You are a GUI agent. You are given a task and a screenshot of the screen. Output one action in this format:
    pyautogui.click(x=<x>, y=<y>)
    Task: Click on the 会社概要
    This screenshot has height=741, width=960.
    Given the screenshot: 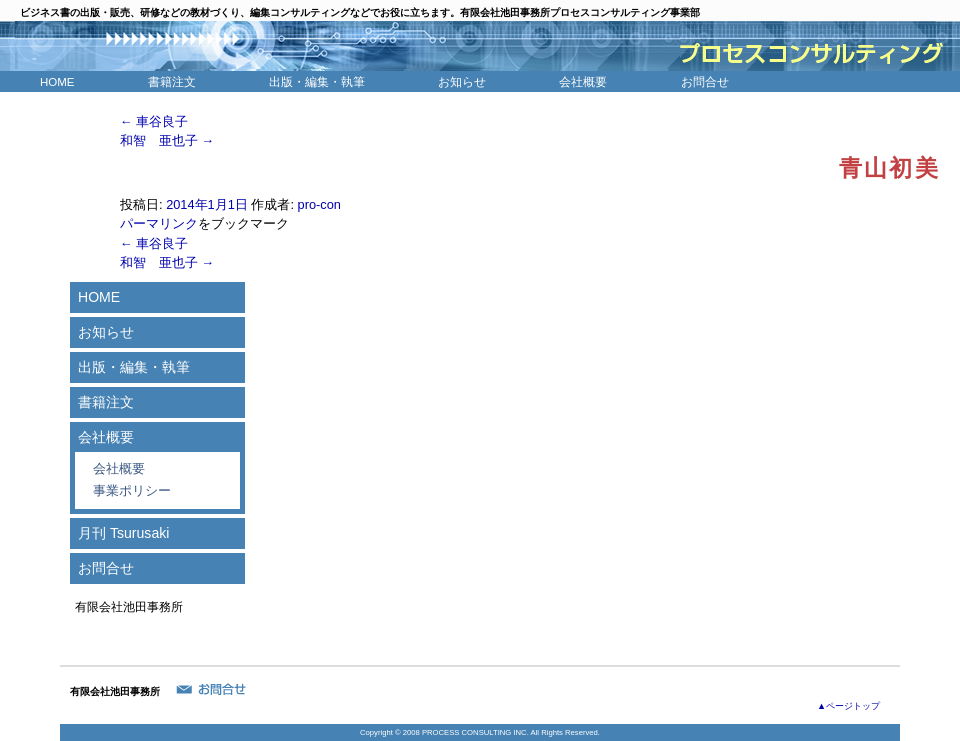 What is the action you would take?
    pyautogui.click(x=583, y=82)
    